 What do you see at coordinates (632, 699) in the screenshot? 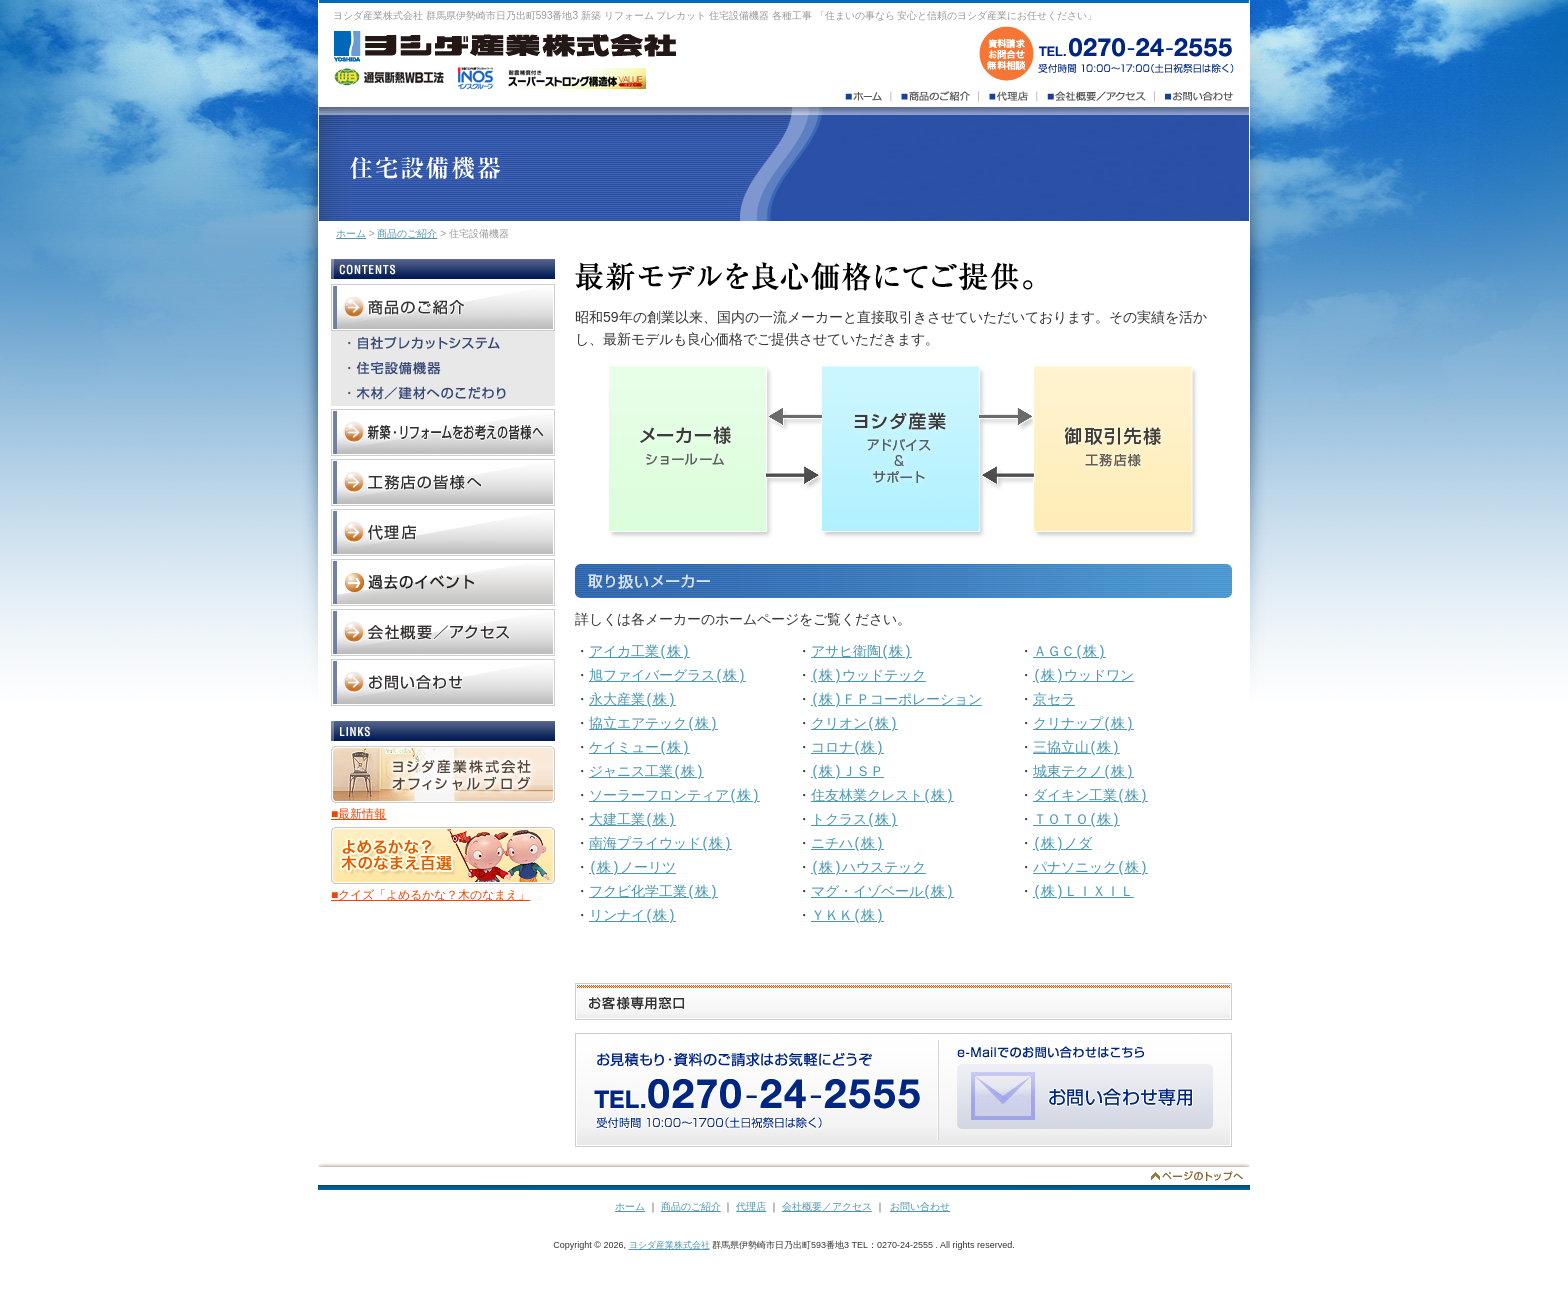
I see `永大産業(株)` at bounding box center [632, 699].